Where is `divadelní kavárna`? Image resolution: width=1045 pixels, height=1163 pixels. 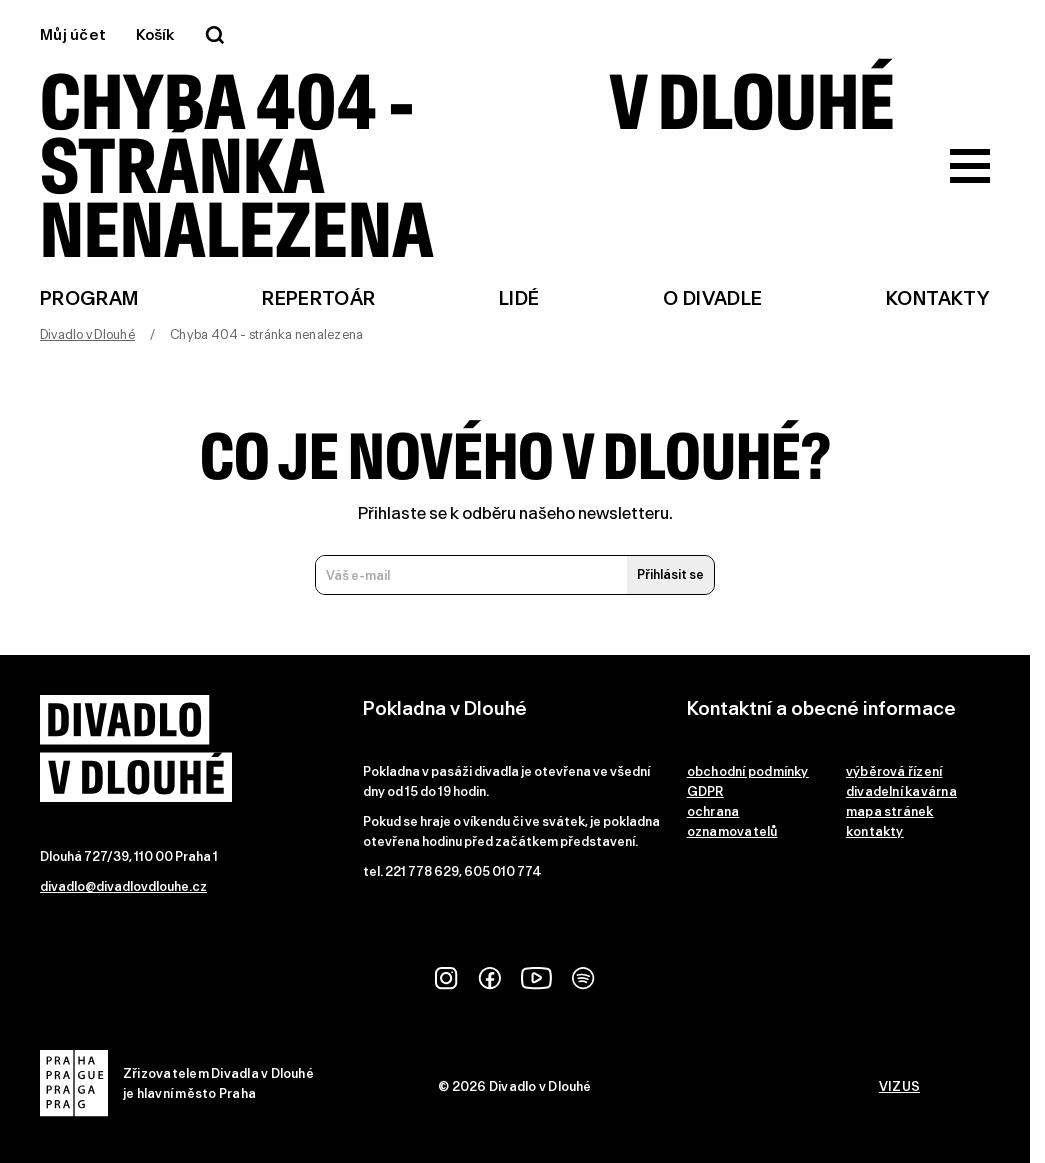 divadelní kavárna is located at coordinates (901, 791).